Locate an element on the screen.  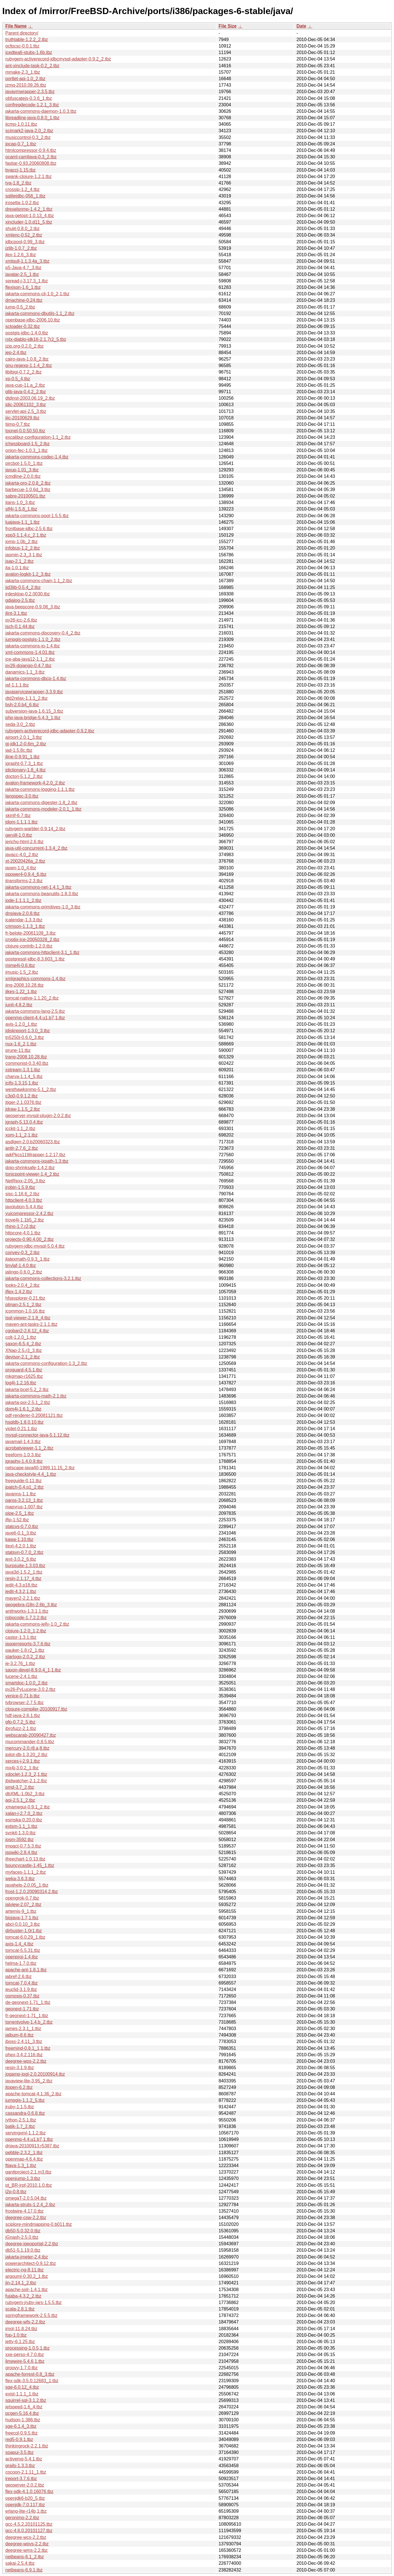
rubygem-warbler-0.9.14_2.tbz is located at coordinates (35, 828).